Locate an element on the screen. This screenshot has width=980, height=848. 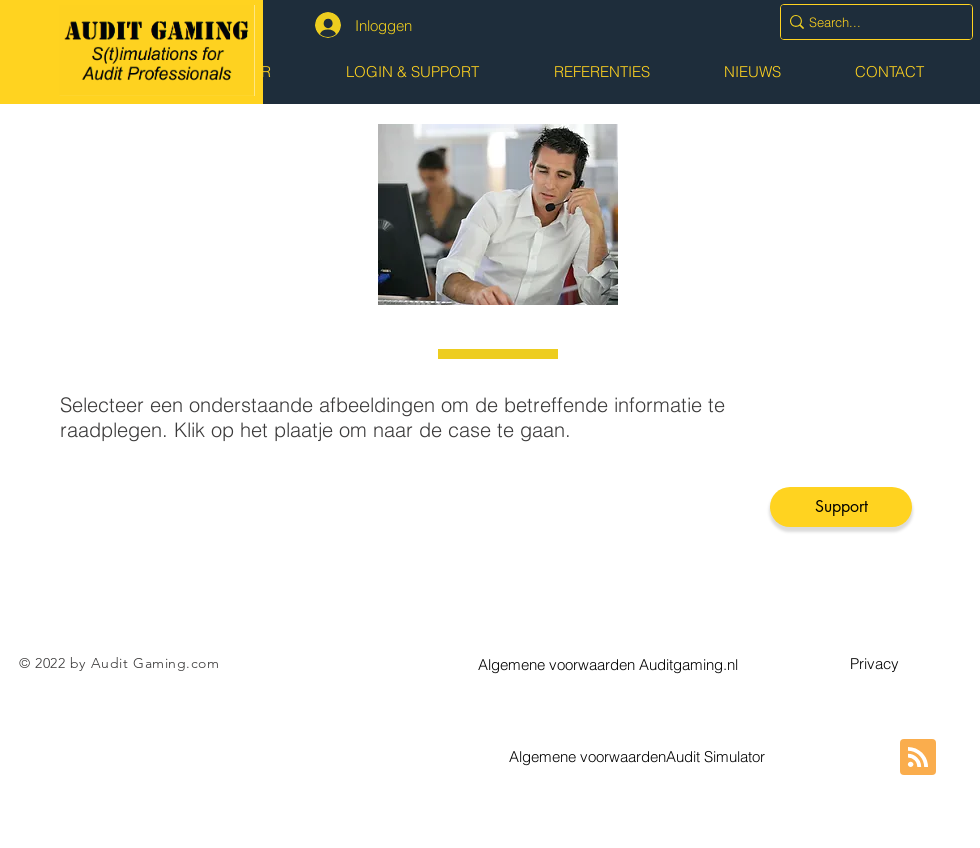
[Blog RSS feed] is located at coordinates (918, 758).